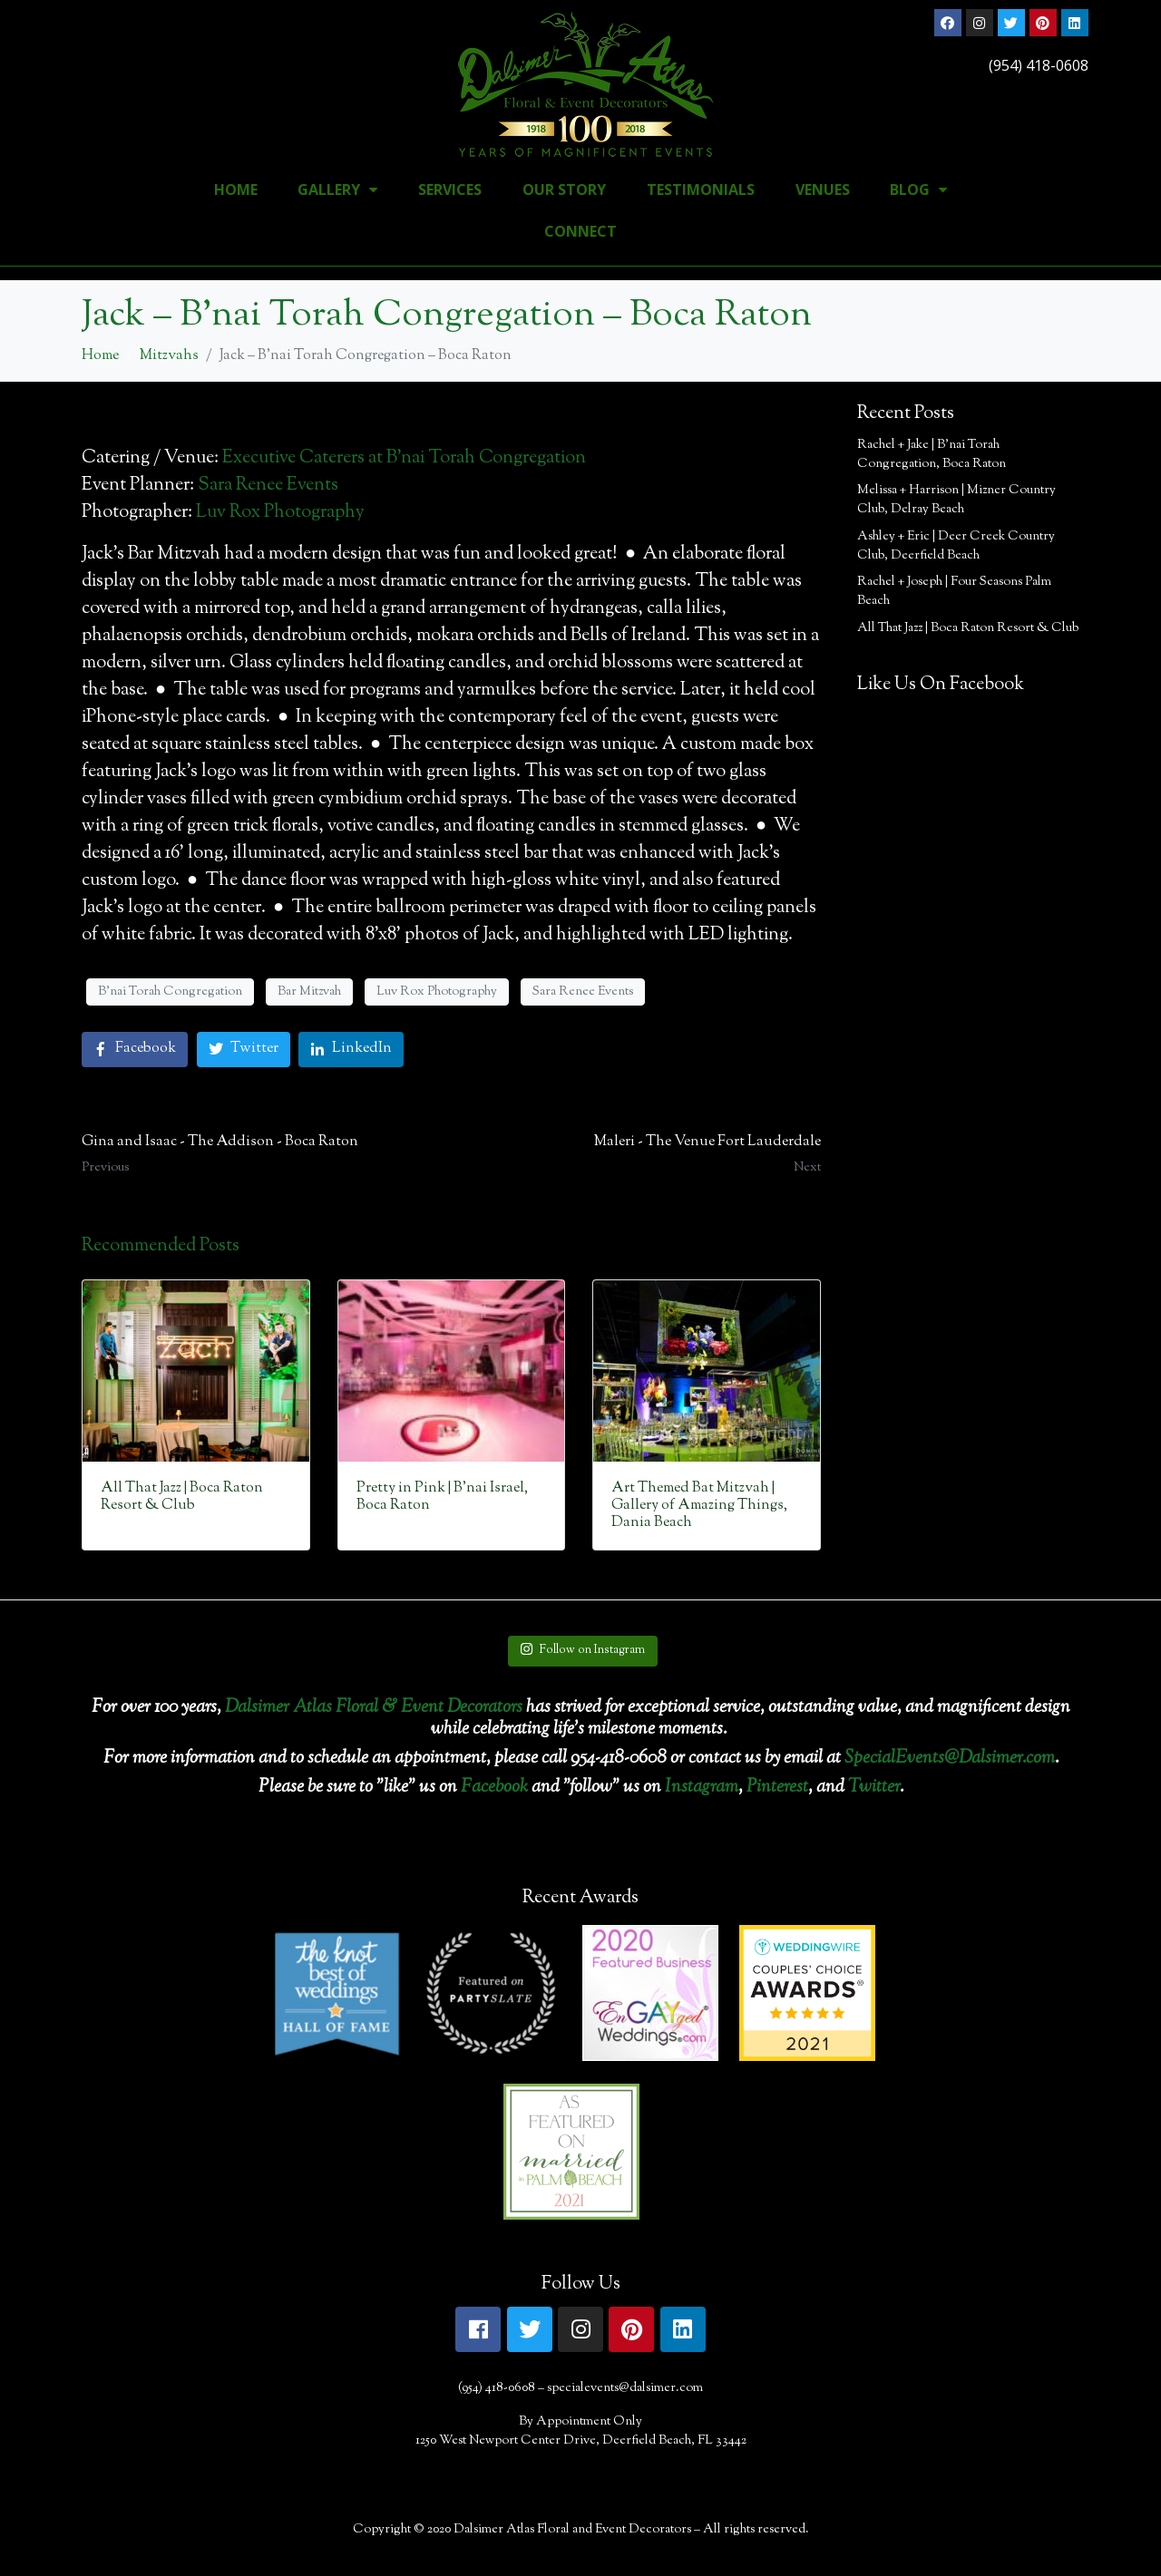 The height and width of the screenshot is (2576, 1161). I want to click on Instagram, so click(701, 1787).